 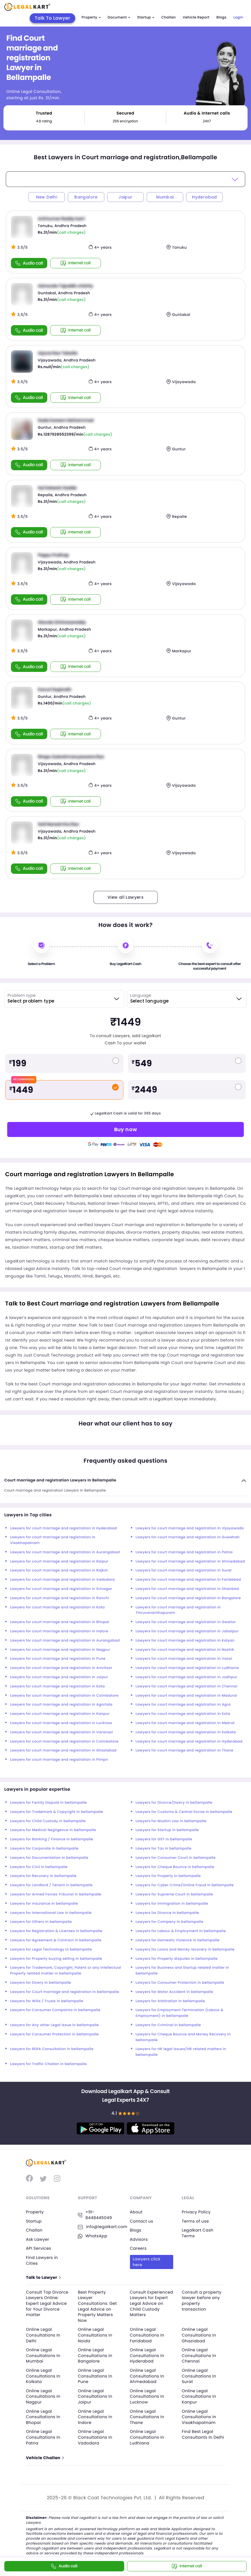 What do you see at coordinates (174, 1894) in the screenshot?
I see `Lawyers for Supreme Court in bellampalle` at bounding box center [174, 1894].